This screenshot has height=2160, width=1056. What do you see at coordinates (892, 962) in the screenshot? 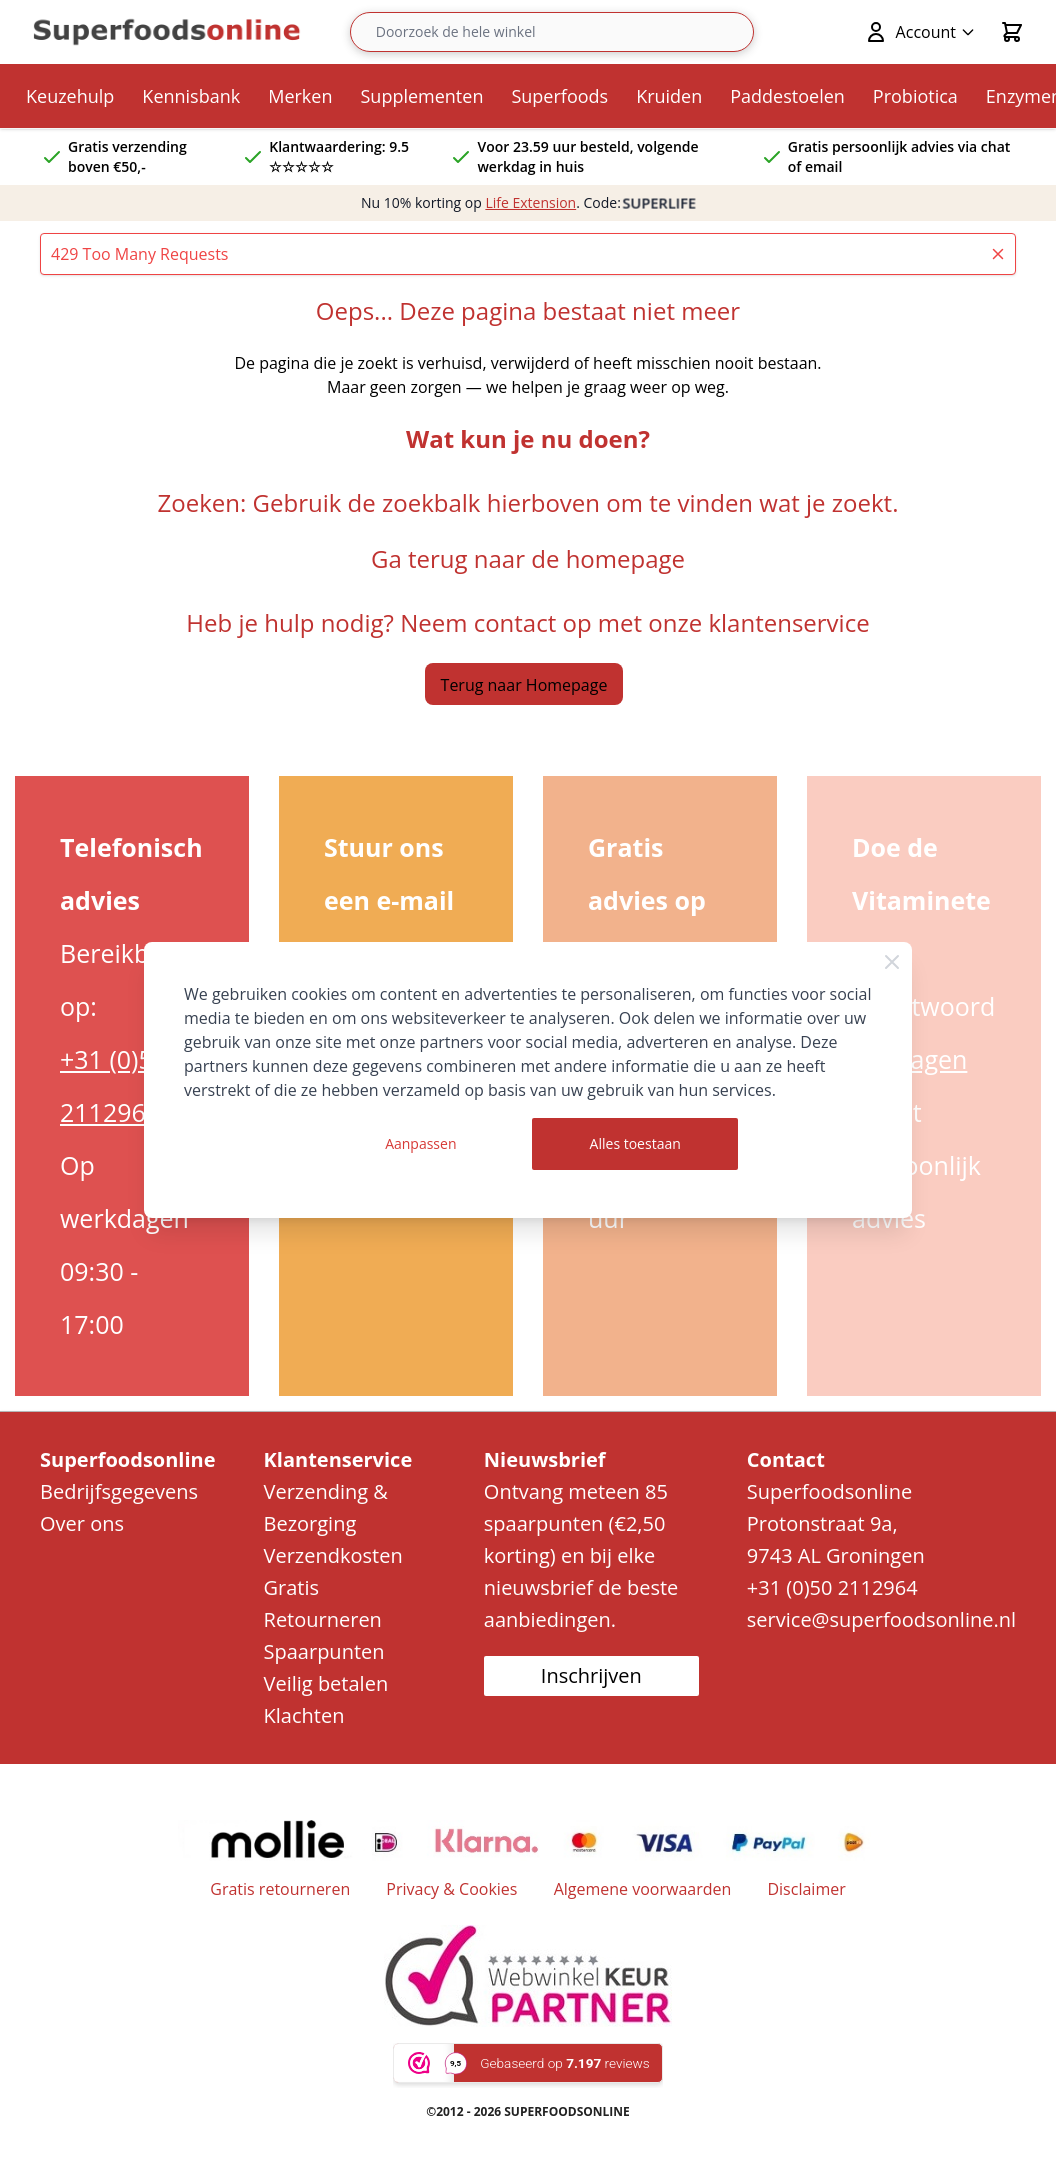
I see `[Close Cookie Bar]` at bounding box center [892, 962].